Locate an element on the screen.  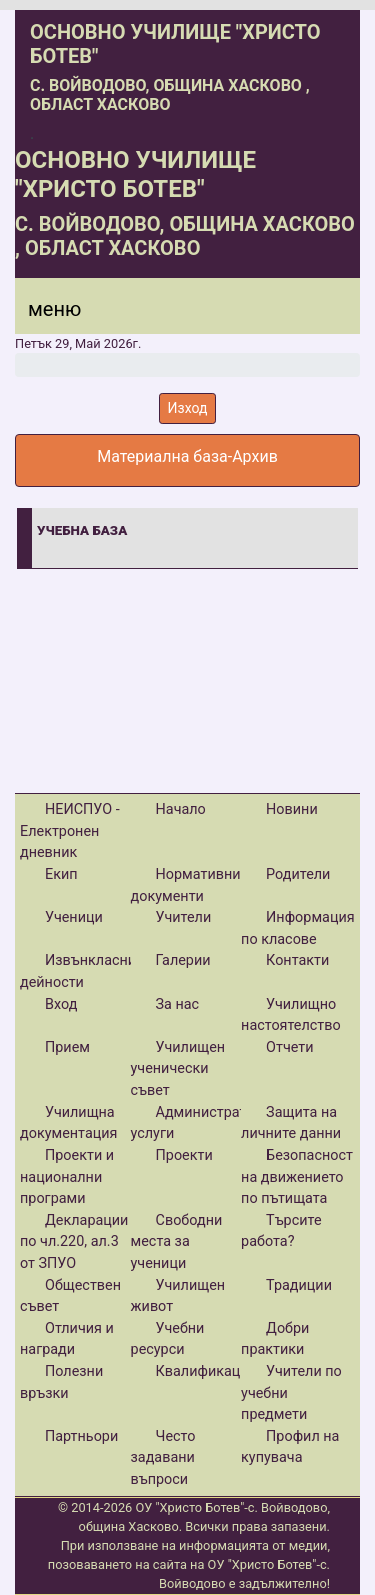
Екип is located at coordinates (61, 874).